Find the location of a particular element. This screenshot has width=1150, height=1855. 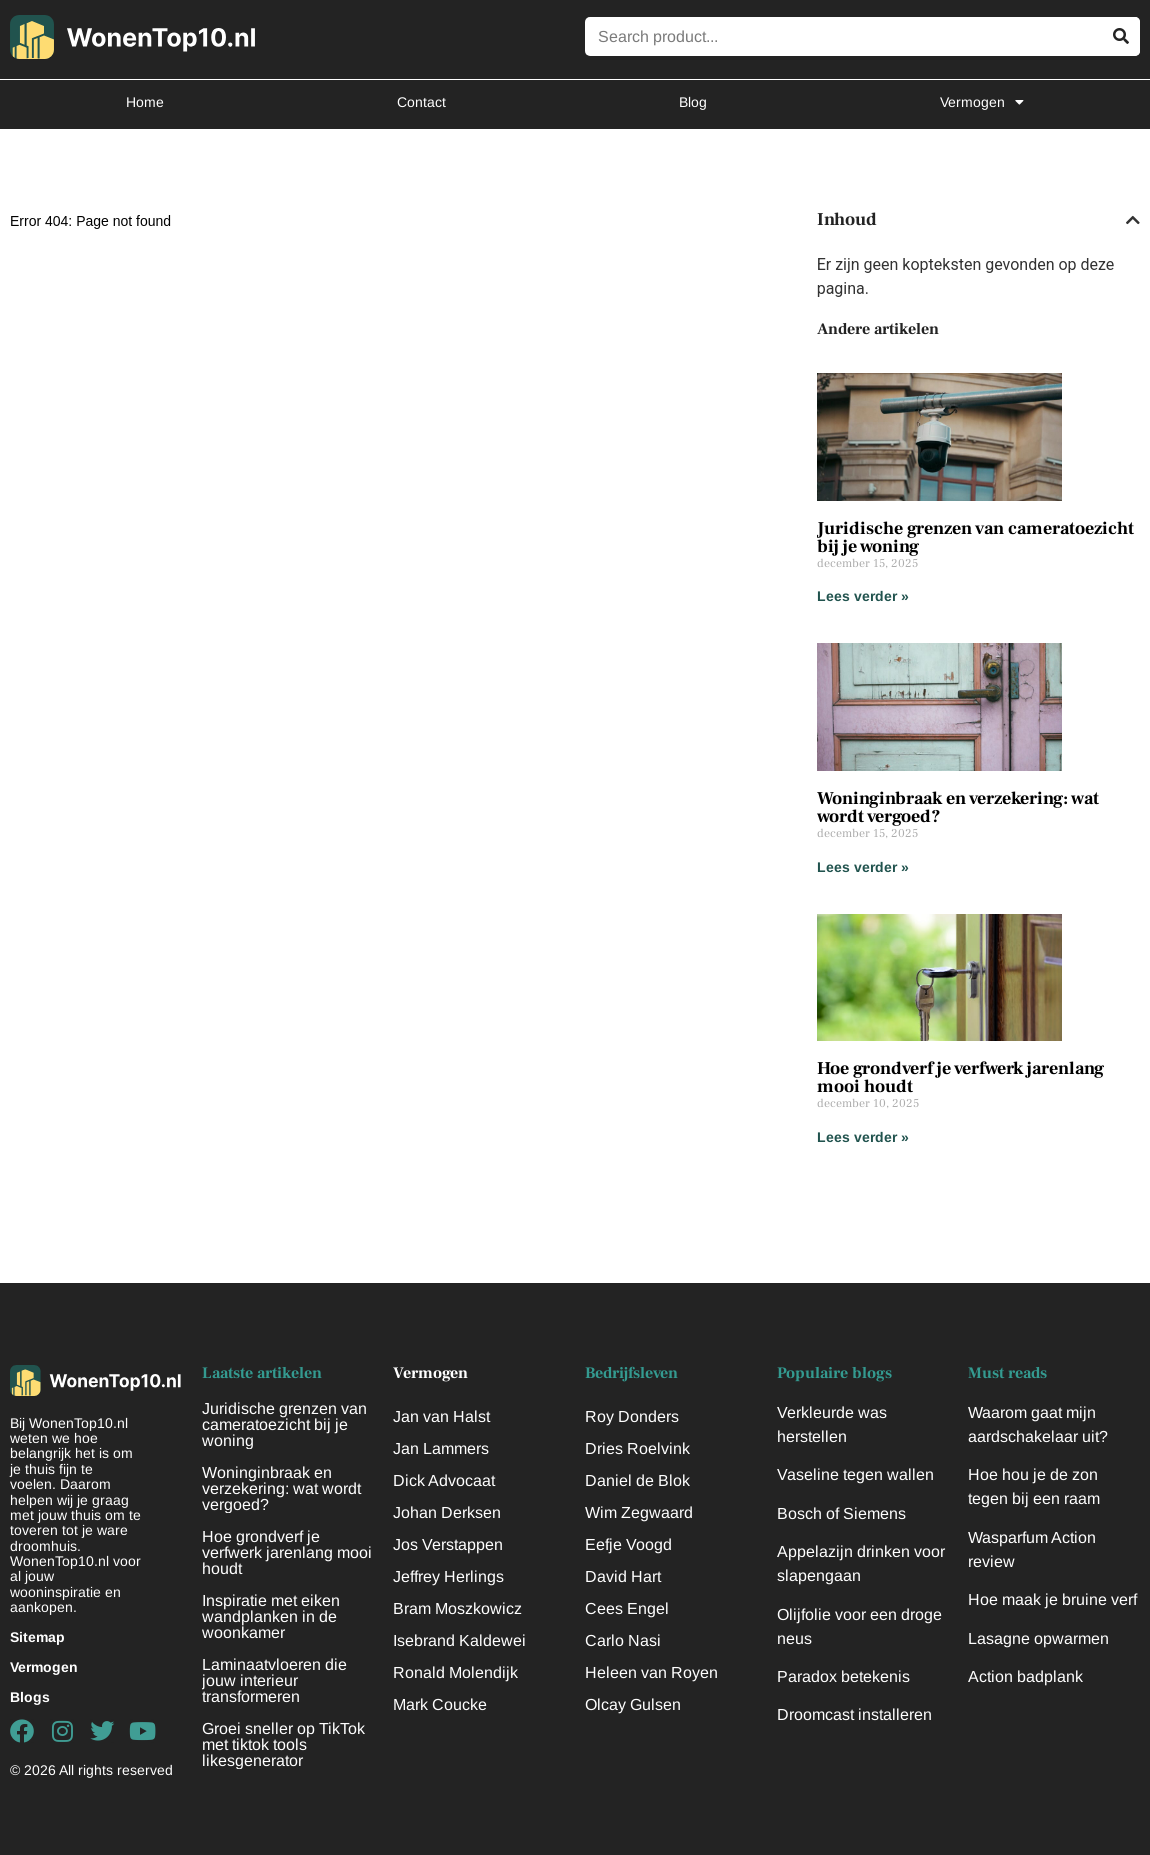

Contact is located at coordinates (421, 102).